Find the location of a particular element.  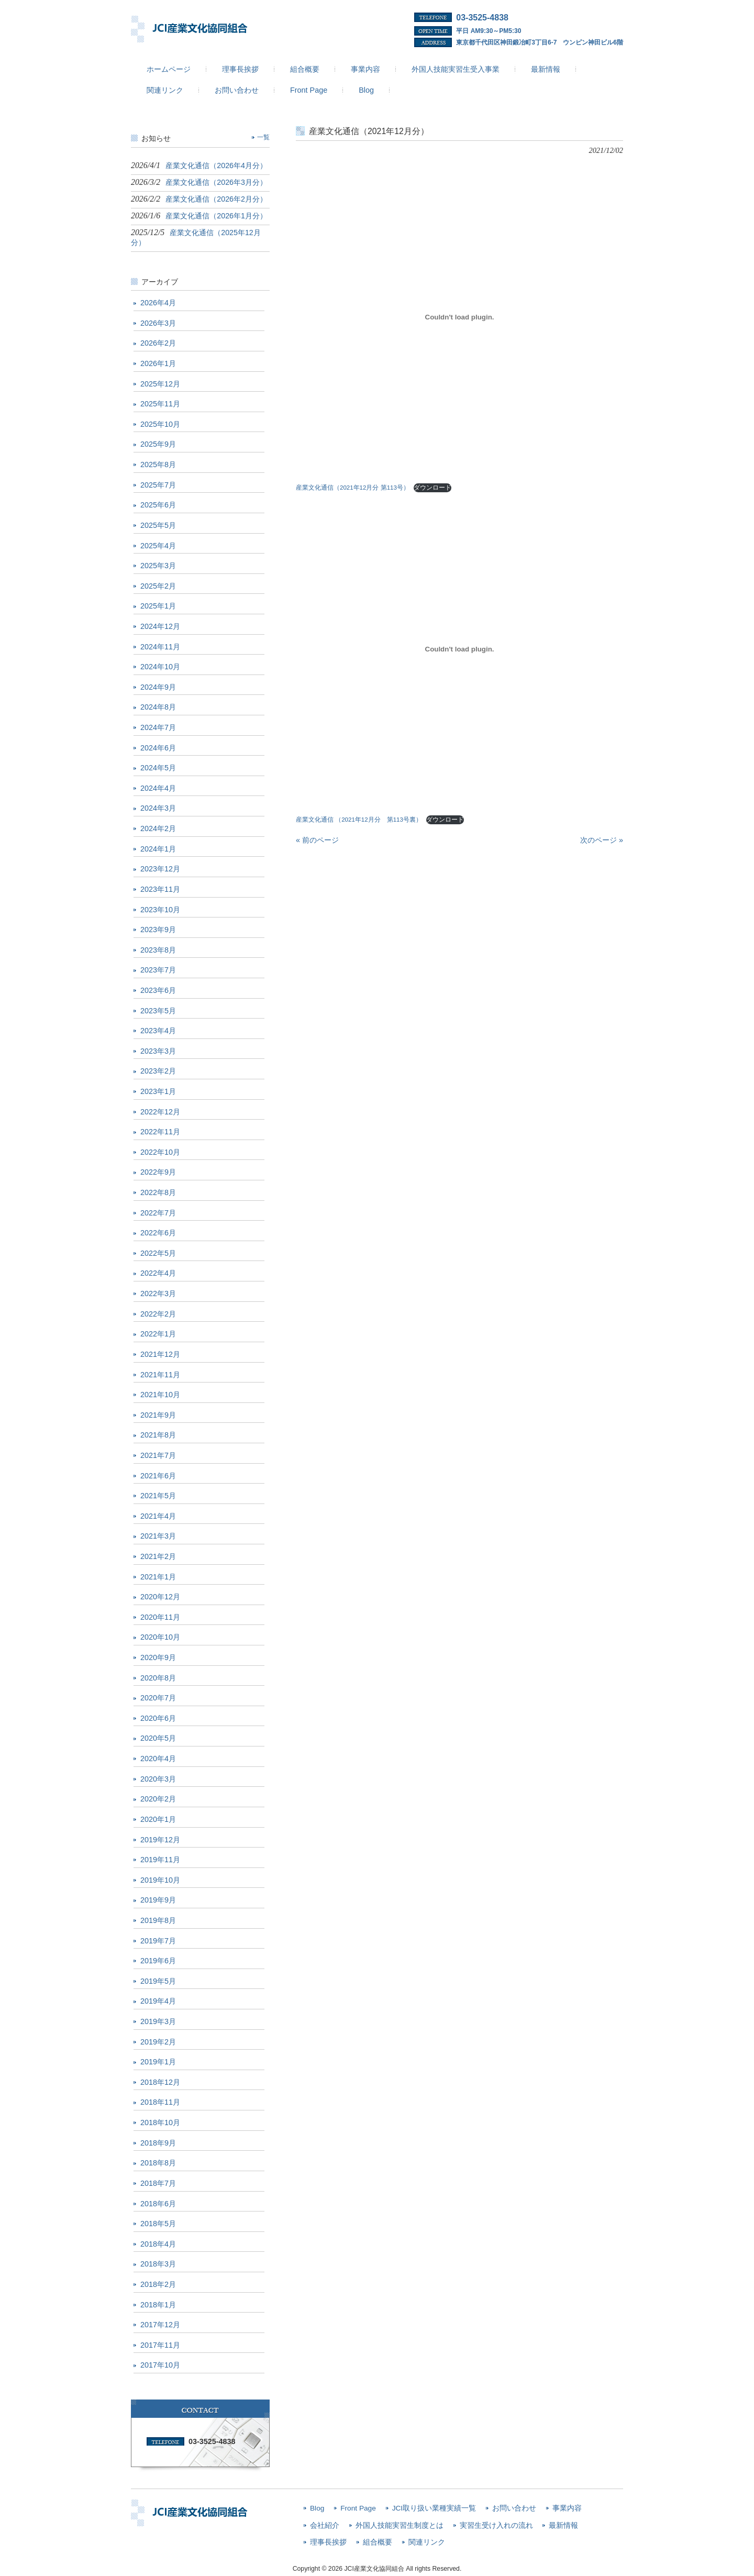

2021年12月 is located at coordinates (160, 1354).